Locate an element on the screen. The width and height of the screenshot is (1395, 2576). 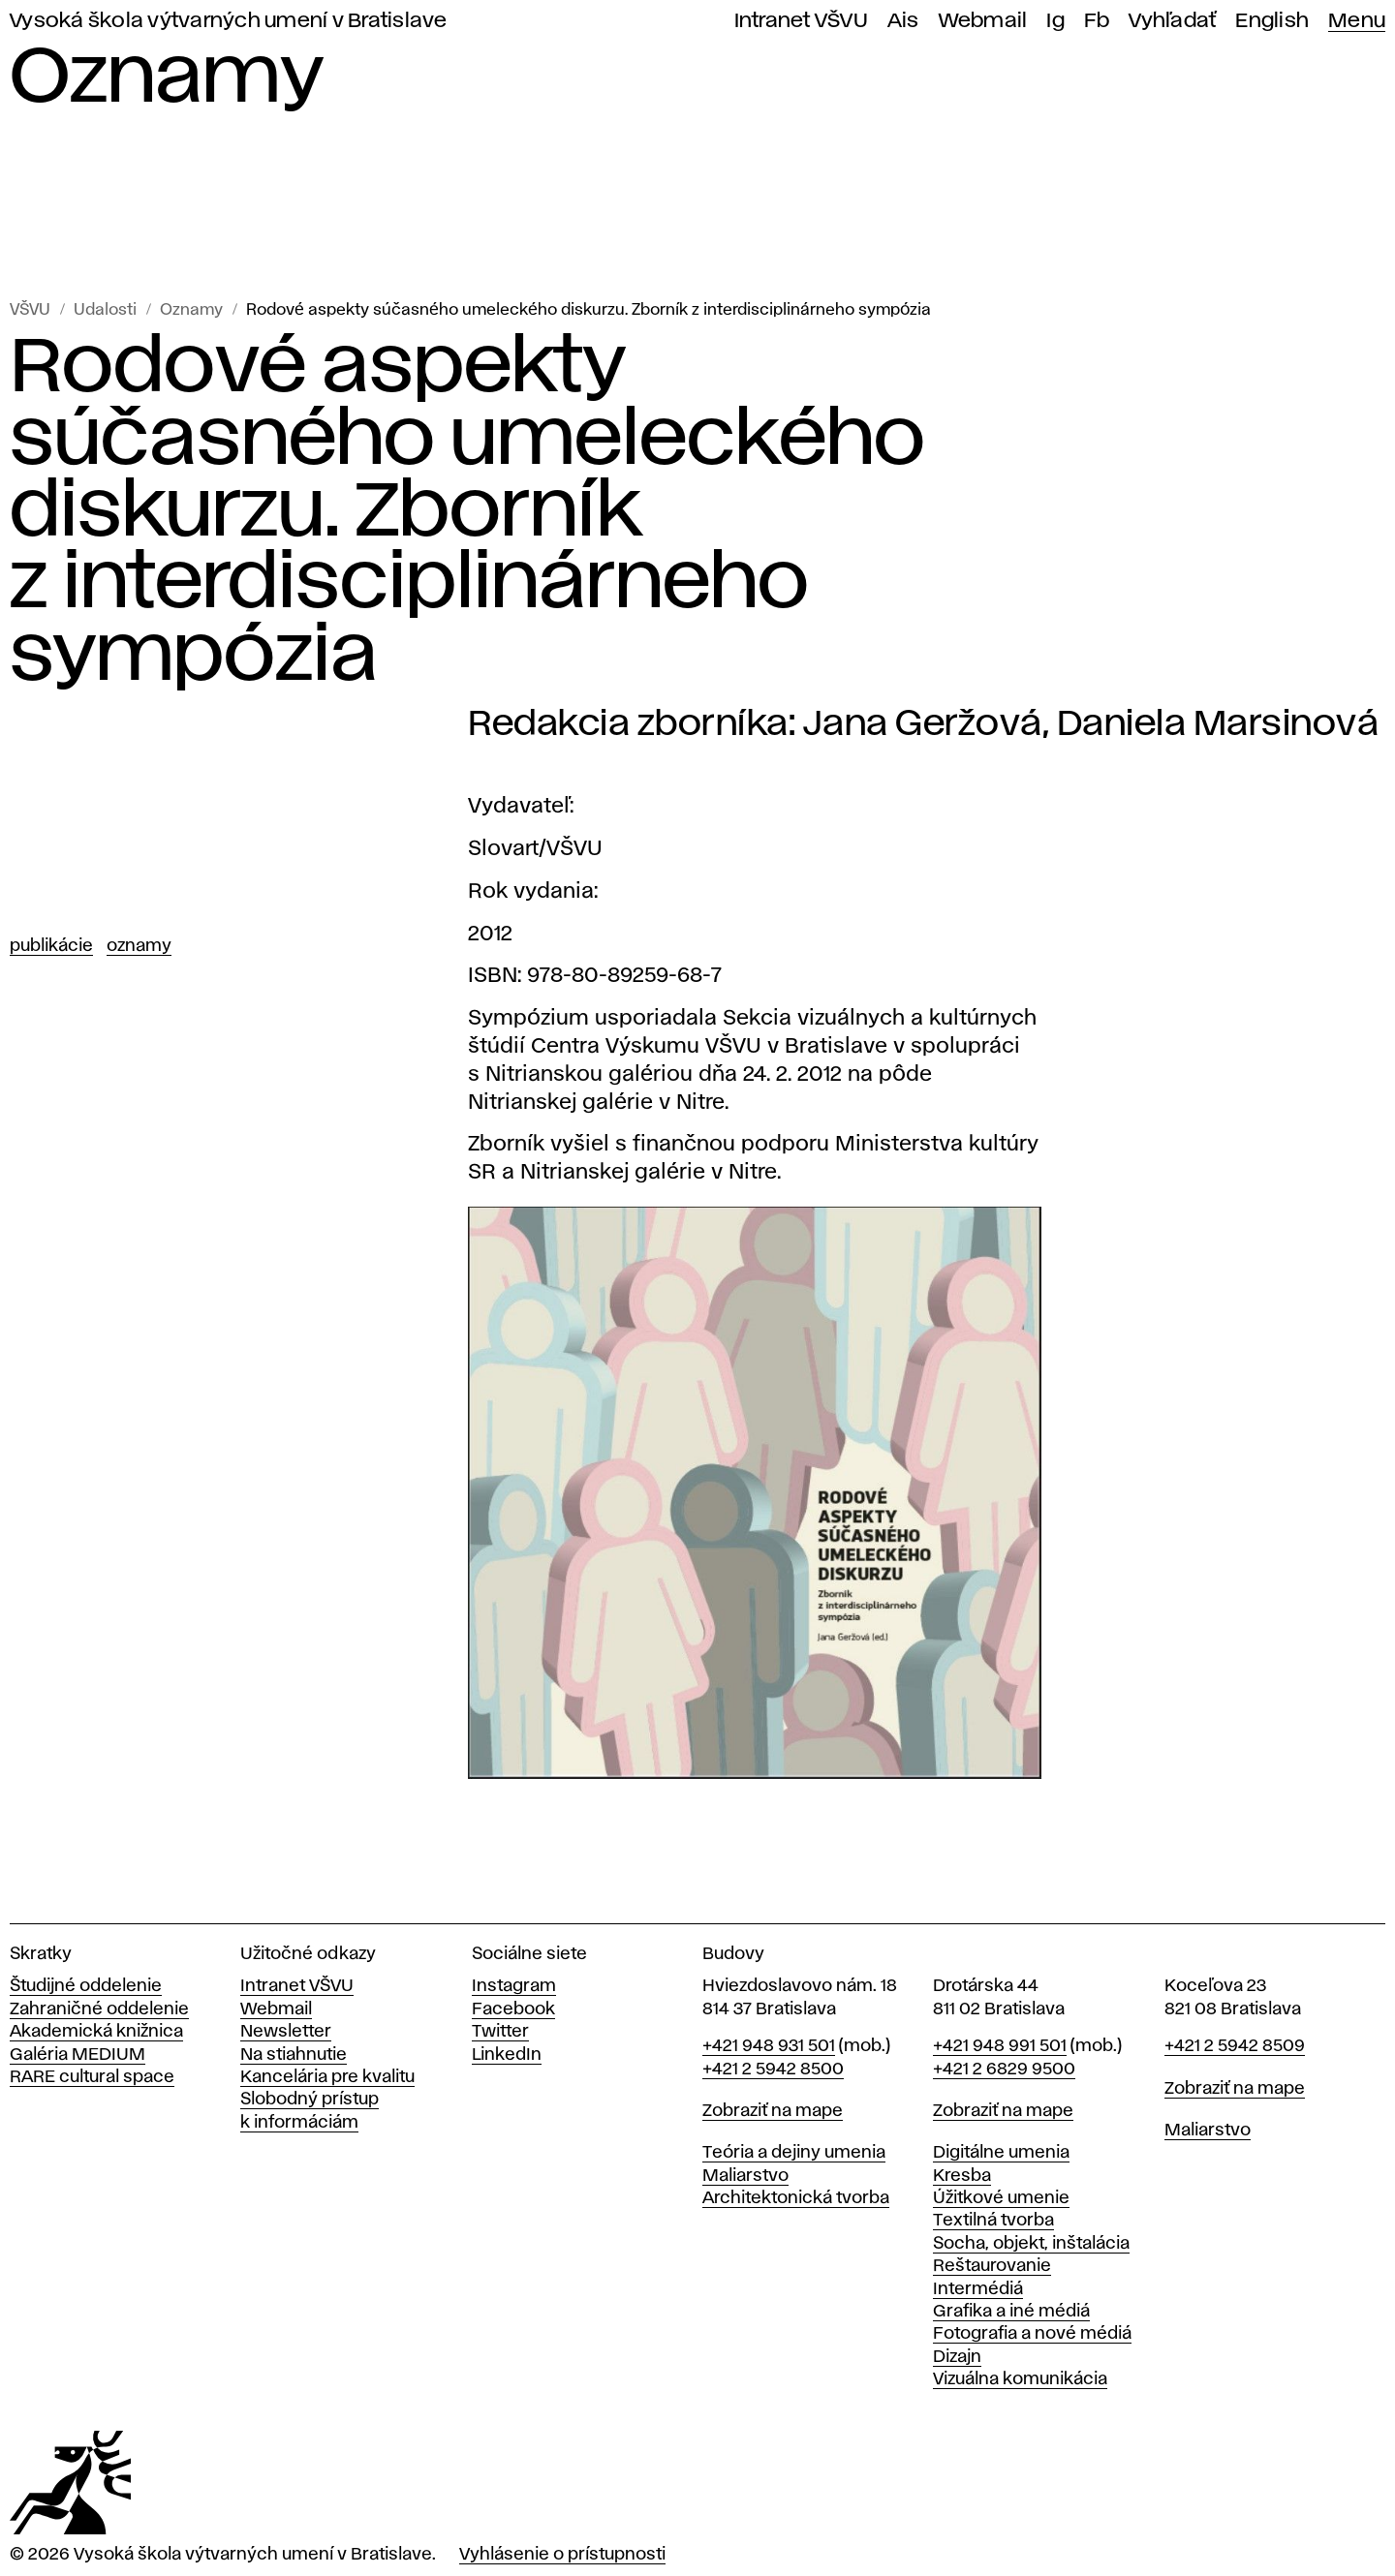
Študijné oddelenie is located at coordinates (86, 1986).